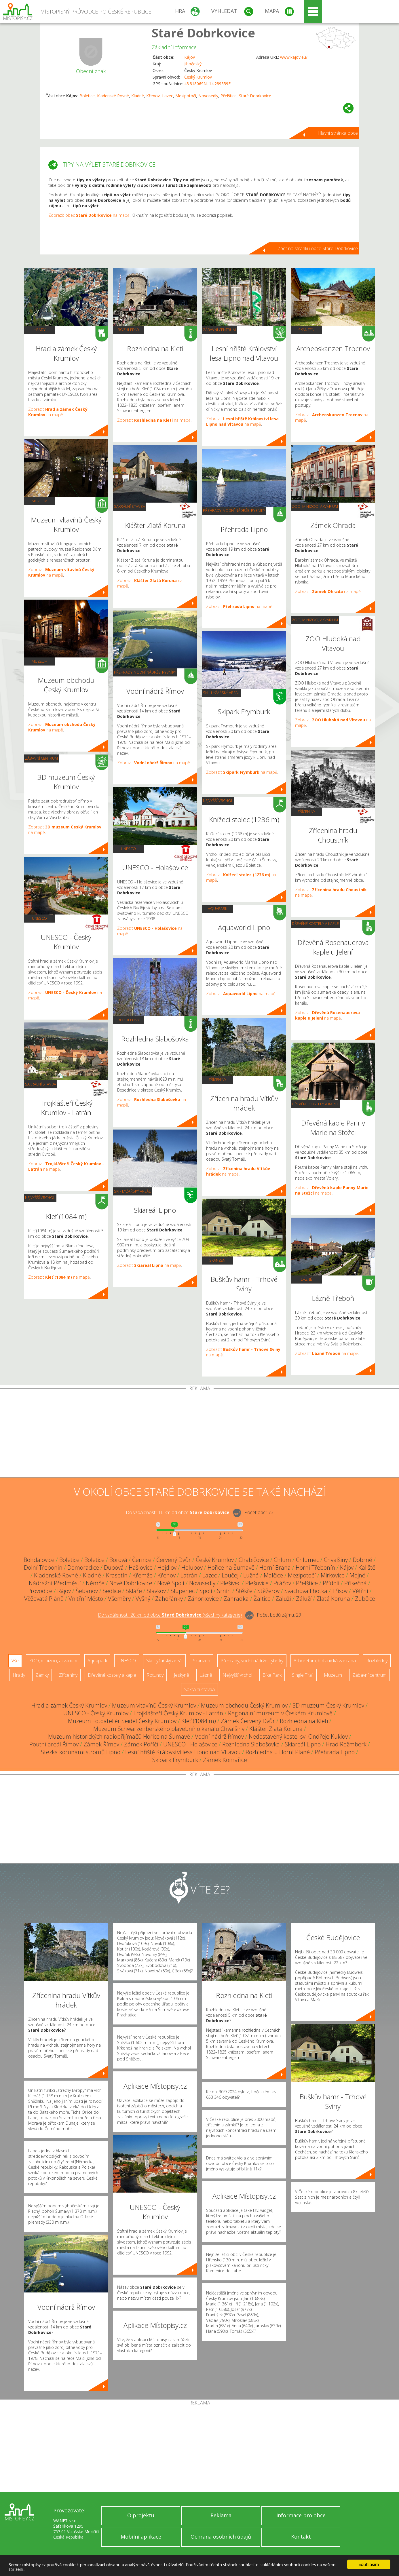 This screenshot has height=2576, width=399. What do you see at coordinates (141, 1744) in the screenshot?
I see `Zámek Poříčí` at bounding box center [141, 1744].